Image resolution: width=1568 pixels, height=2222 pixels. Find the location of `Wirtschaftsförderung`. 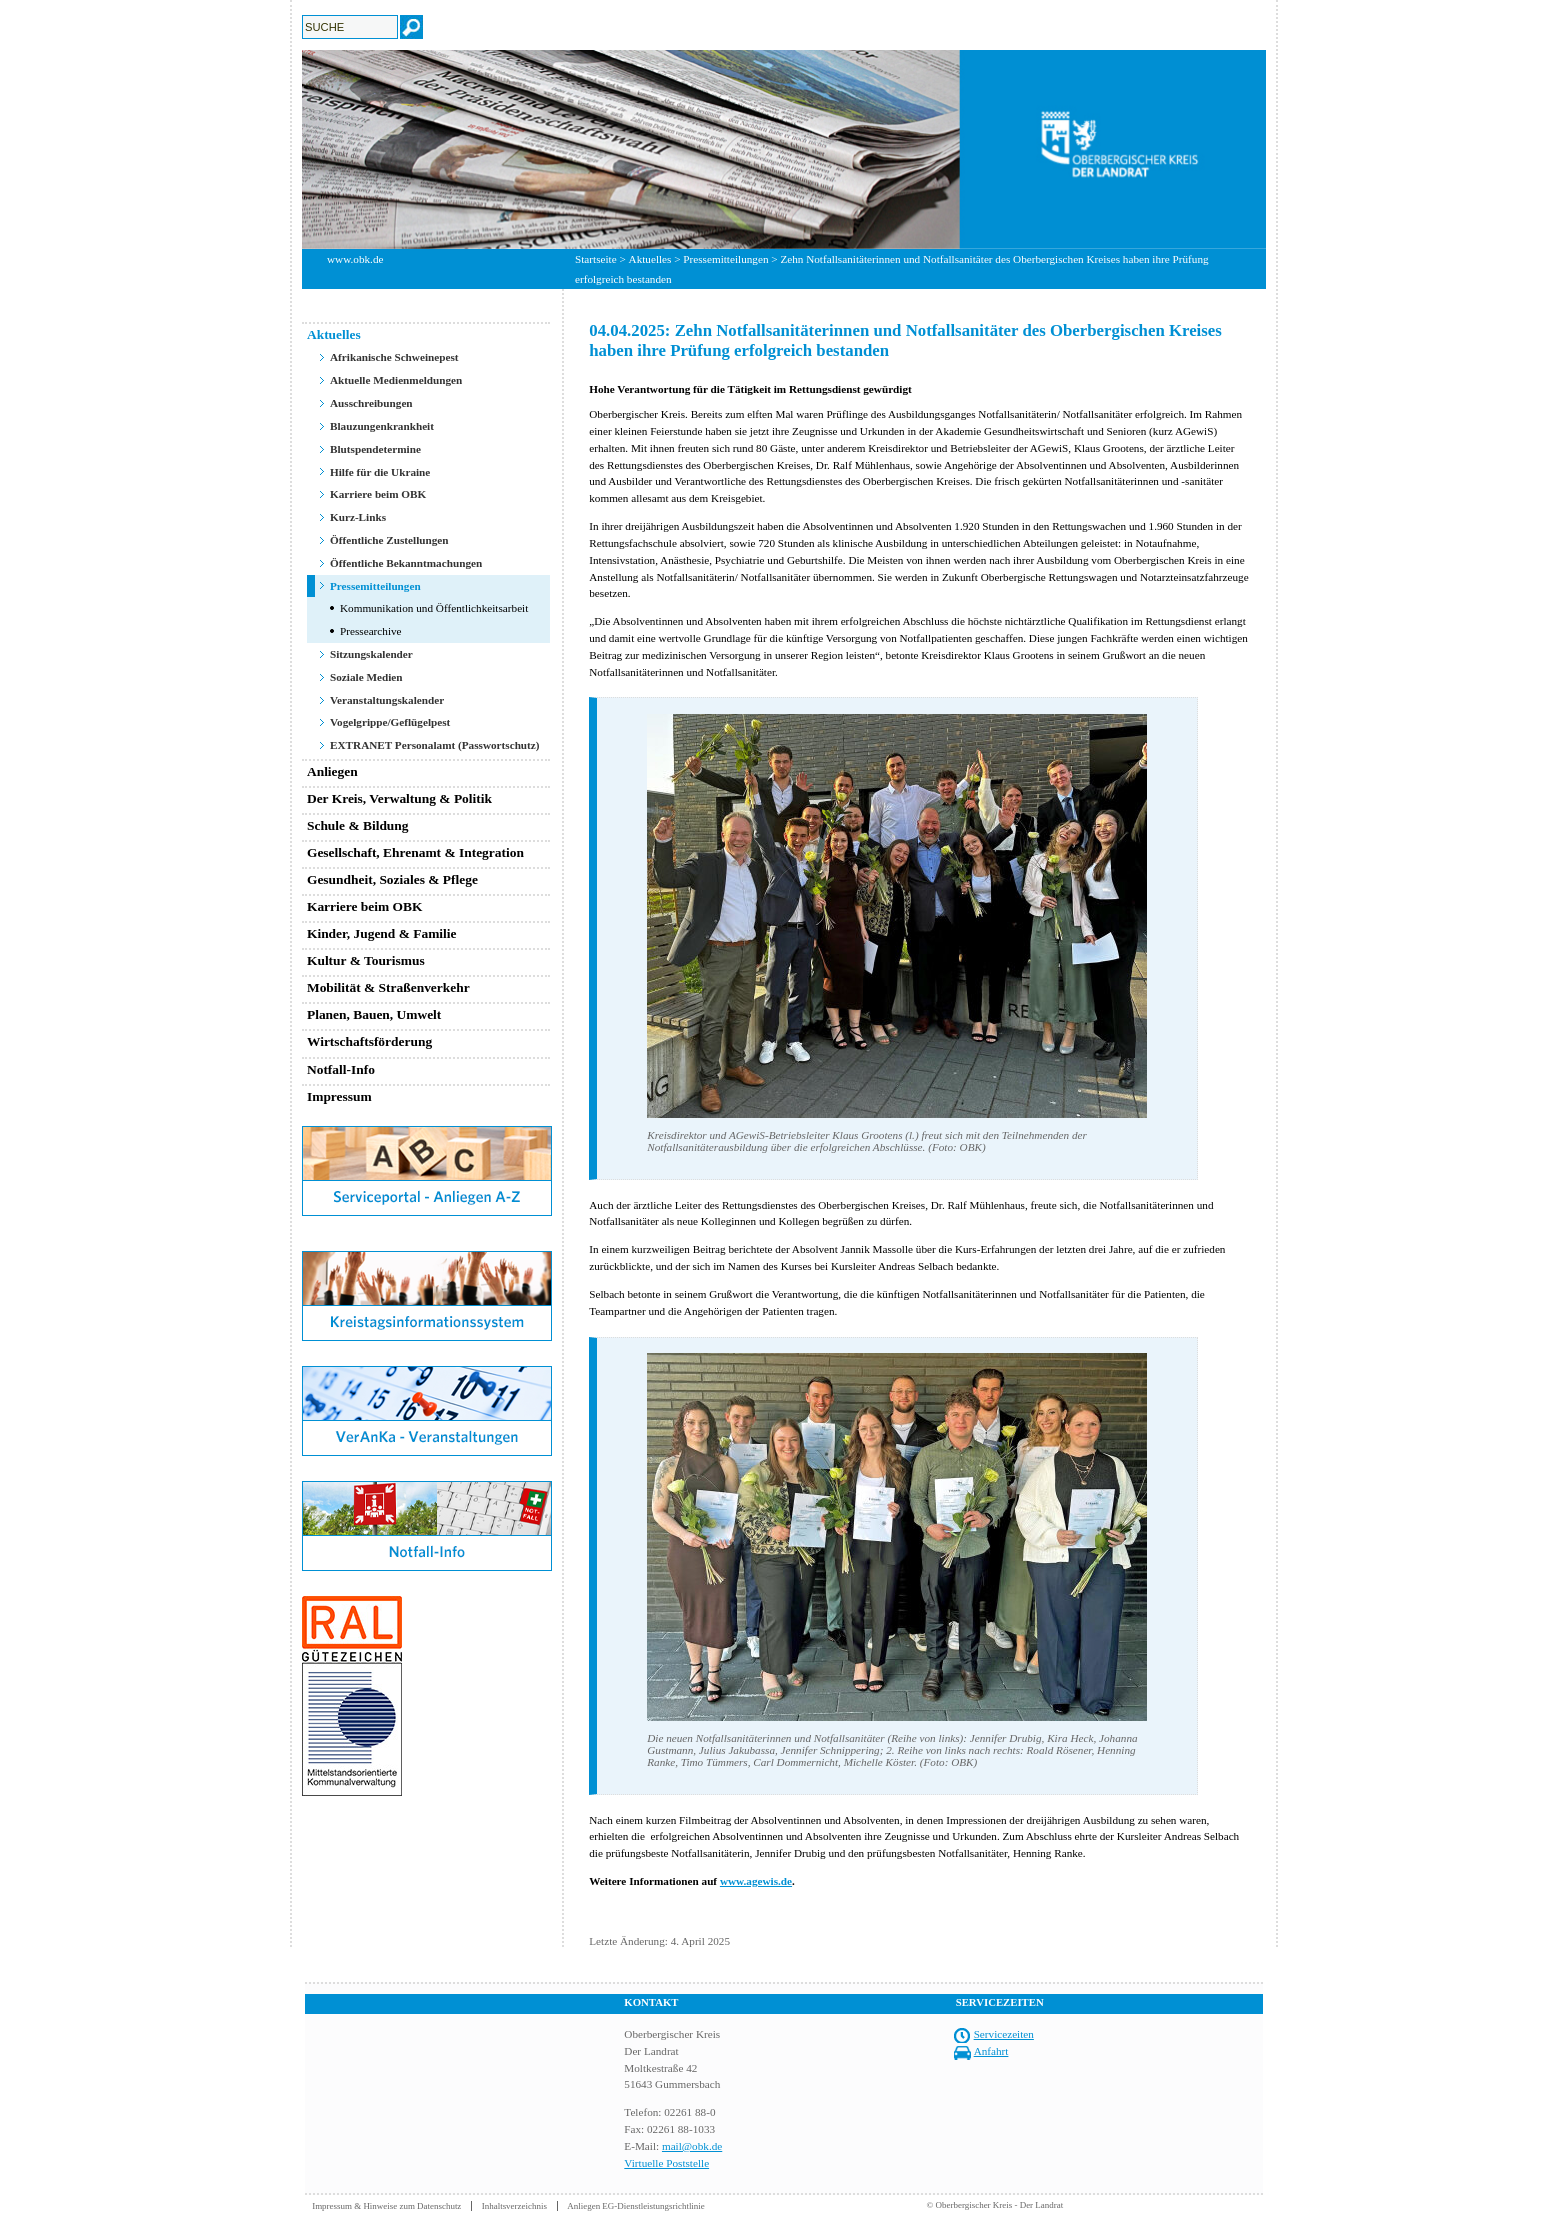

Wirtschaftsförderung is located at coordinates (369, 1041).